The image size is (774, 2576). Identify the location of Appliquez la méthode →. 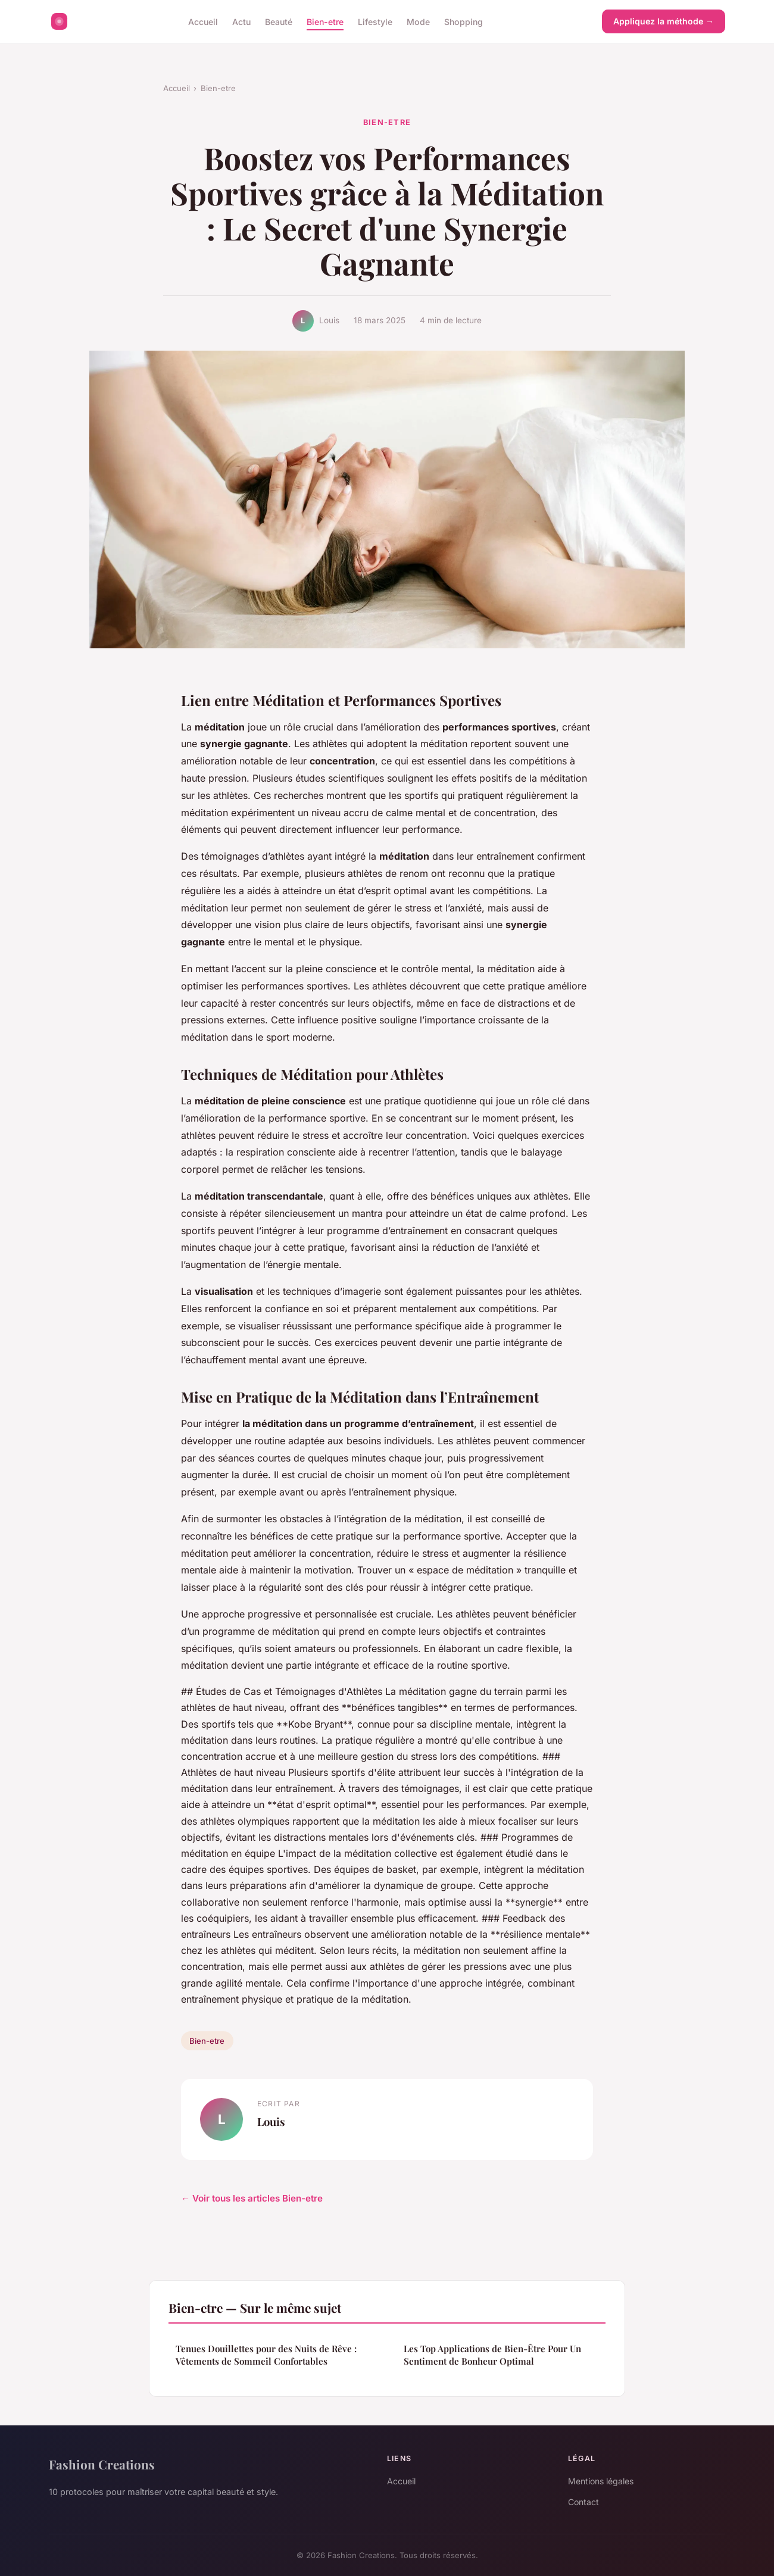
(663, 21).